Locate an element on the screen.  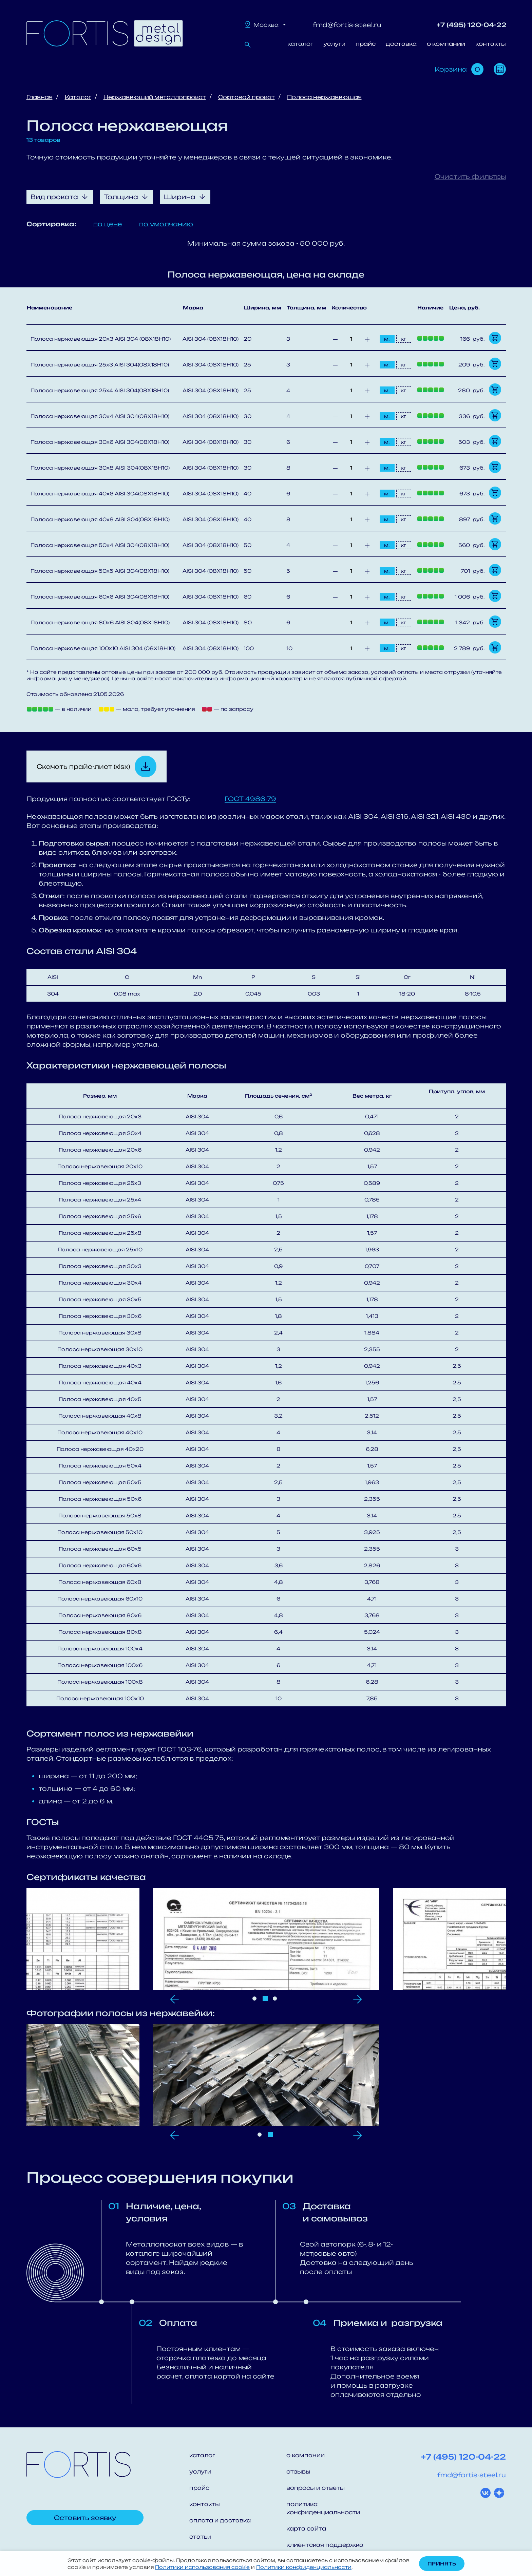
прайс is located at coordinates (366, 43).